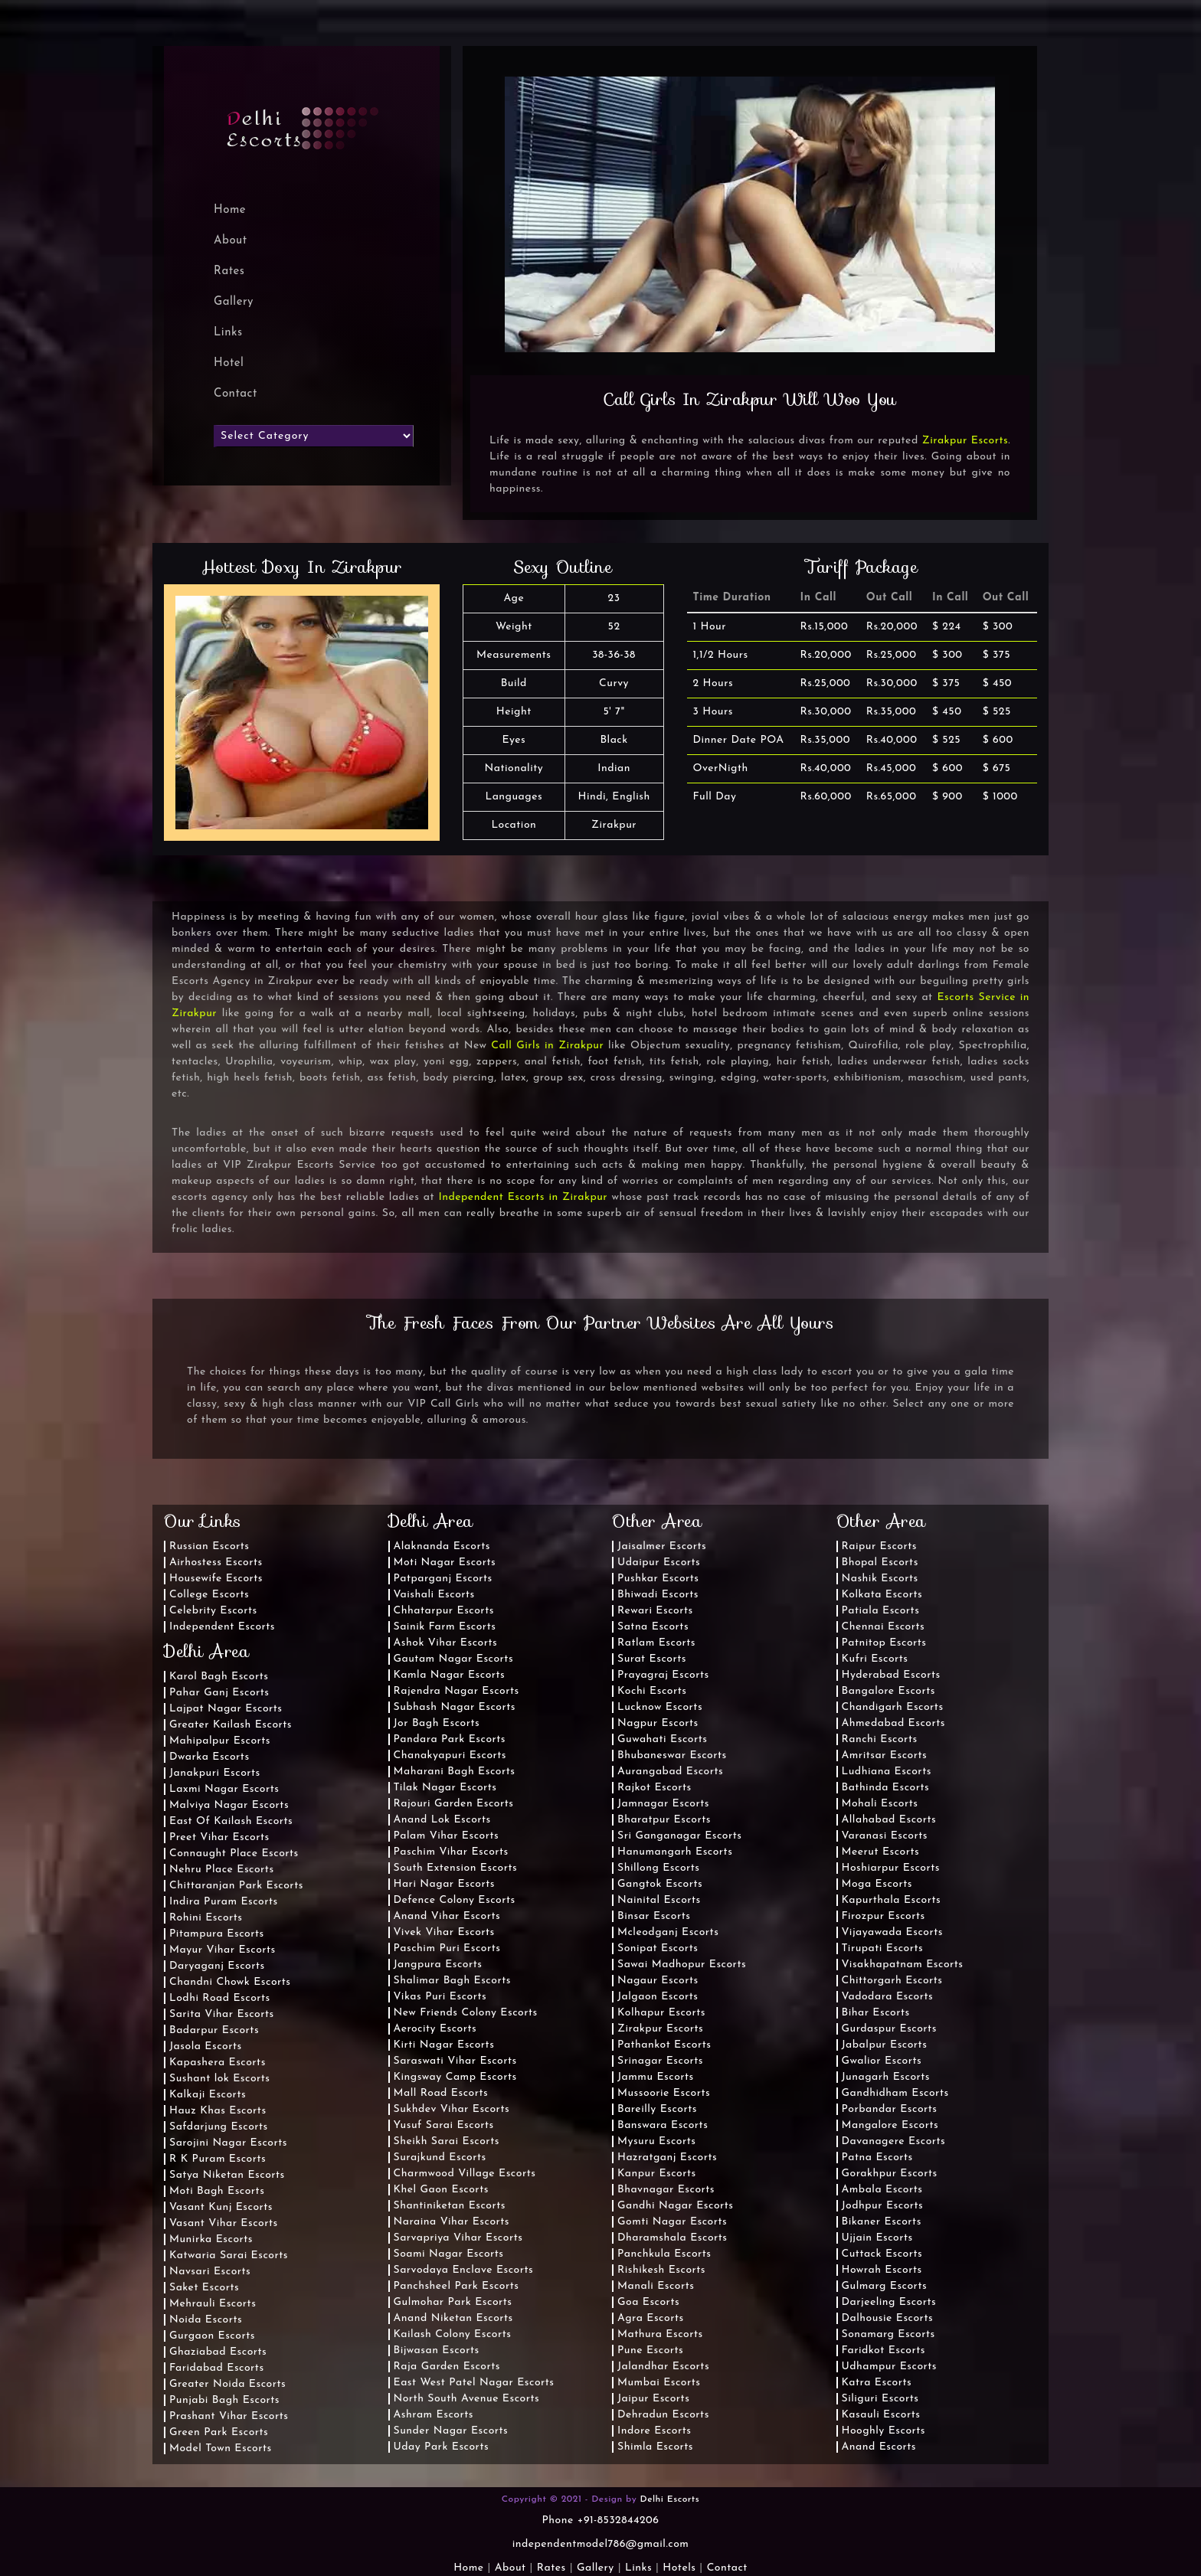 The width and height of the screenshot is (1201, 2576). Describe the element at coordinates (216, 2191) in the screenshot. I see `Moti Bagh Escorts` at that location.